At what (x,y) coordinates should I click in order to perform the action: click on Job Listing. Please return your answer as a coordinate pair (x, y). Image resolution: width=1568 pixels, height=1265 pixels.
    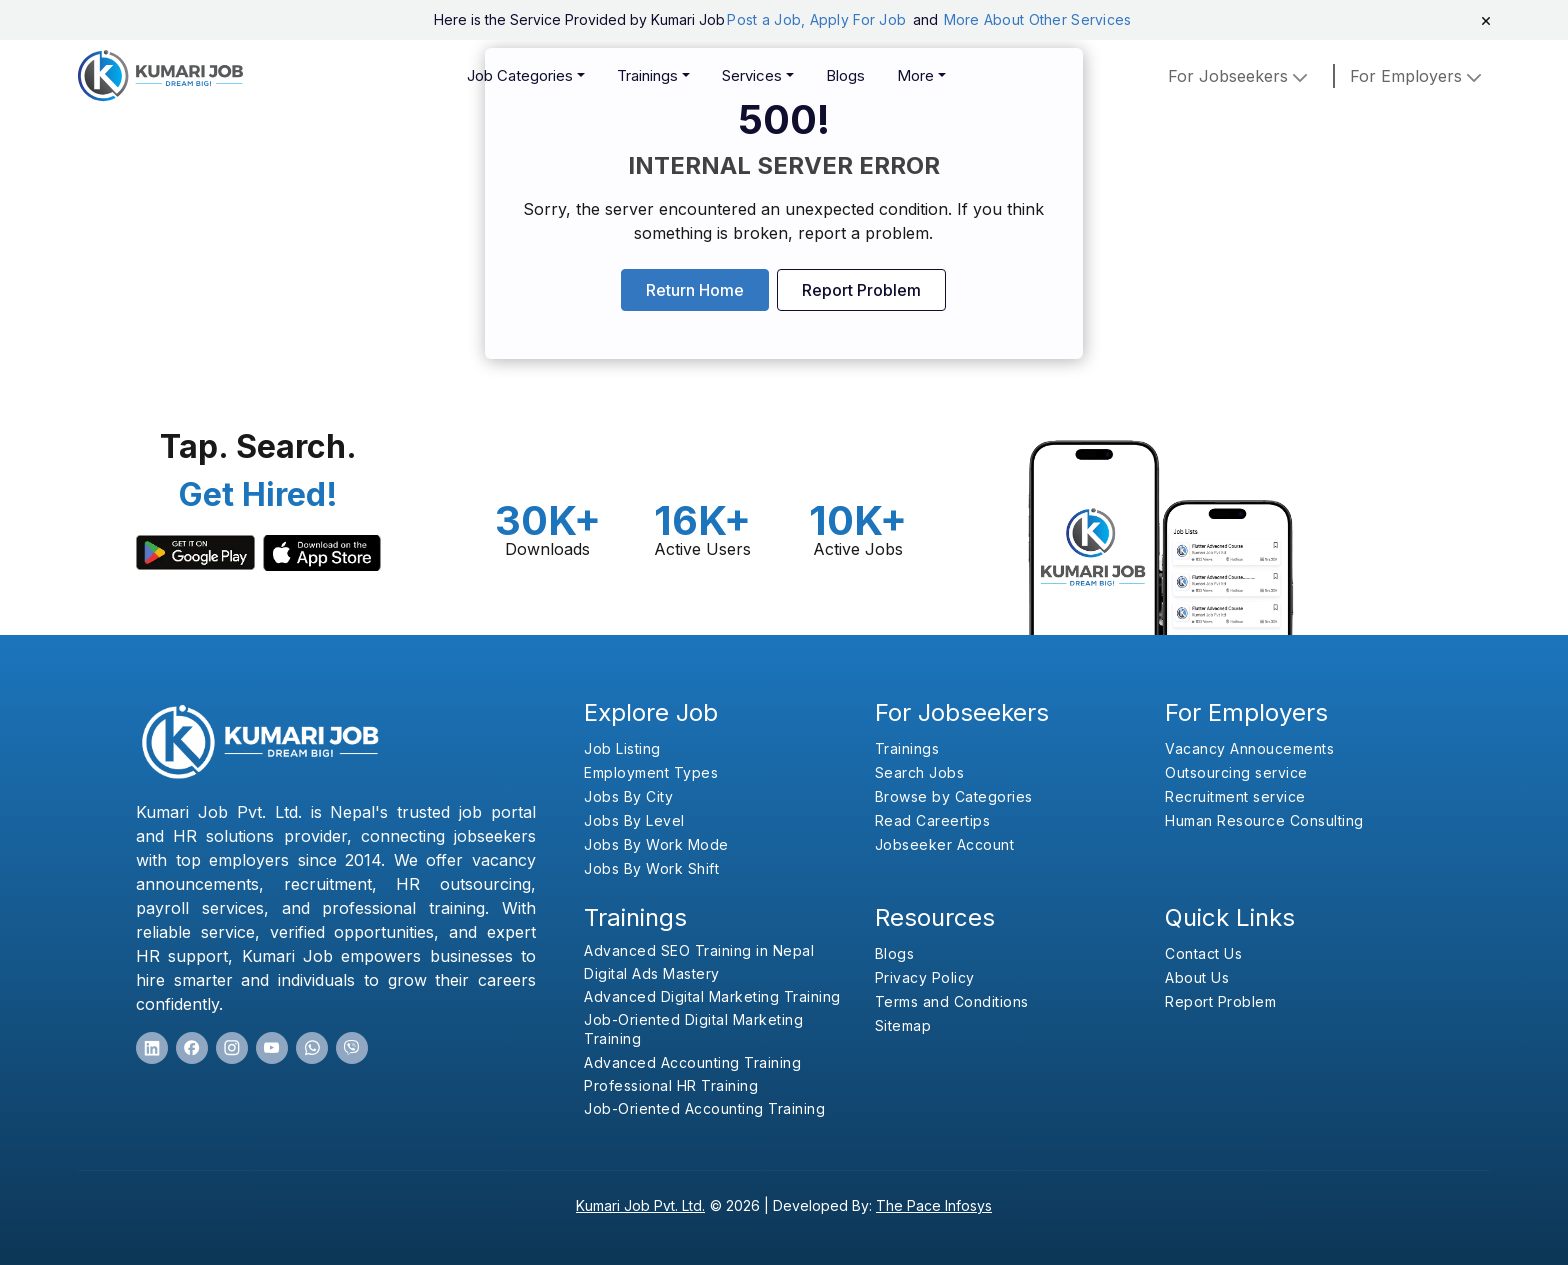
    Looking at the image, I should click on (622, 748).